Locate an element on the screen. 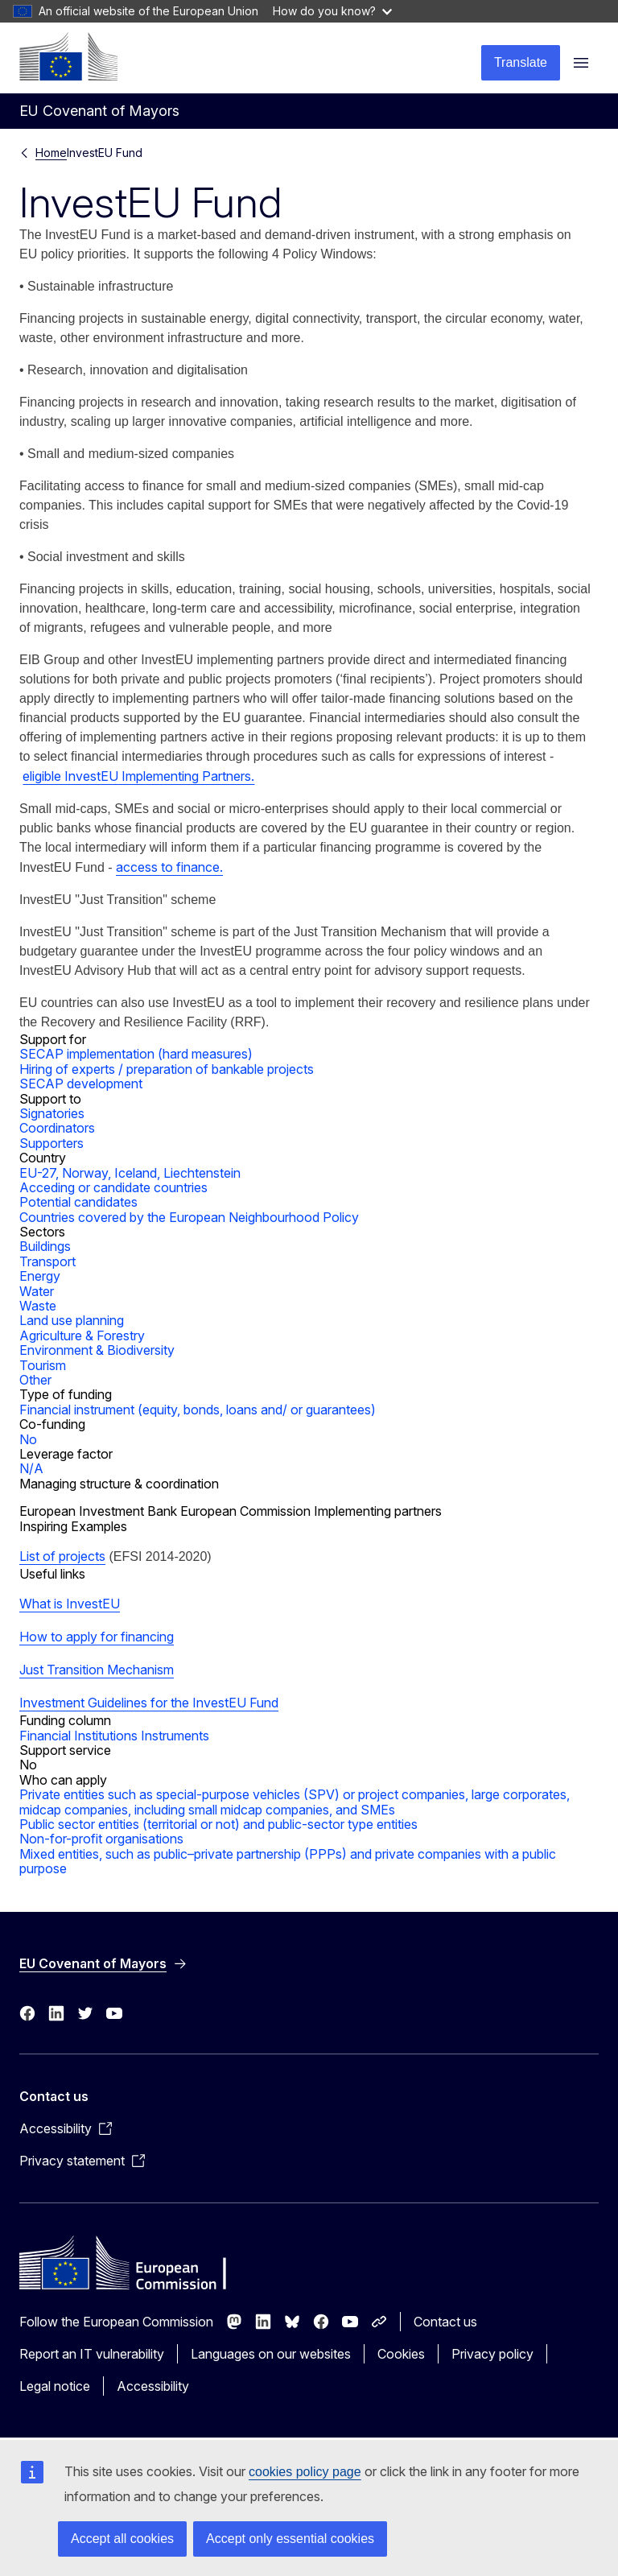 The image size is (618, 2576). access to finance. is located at coordinates (169, 867).